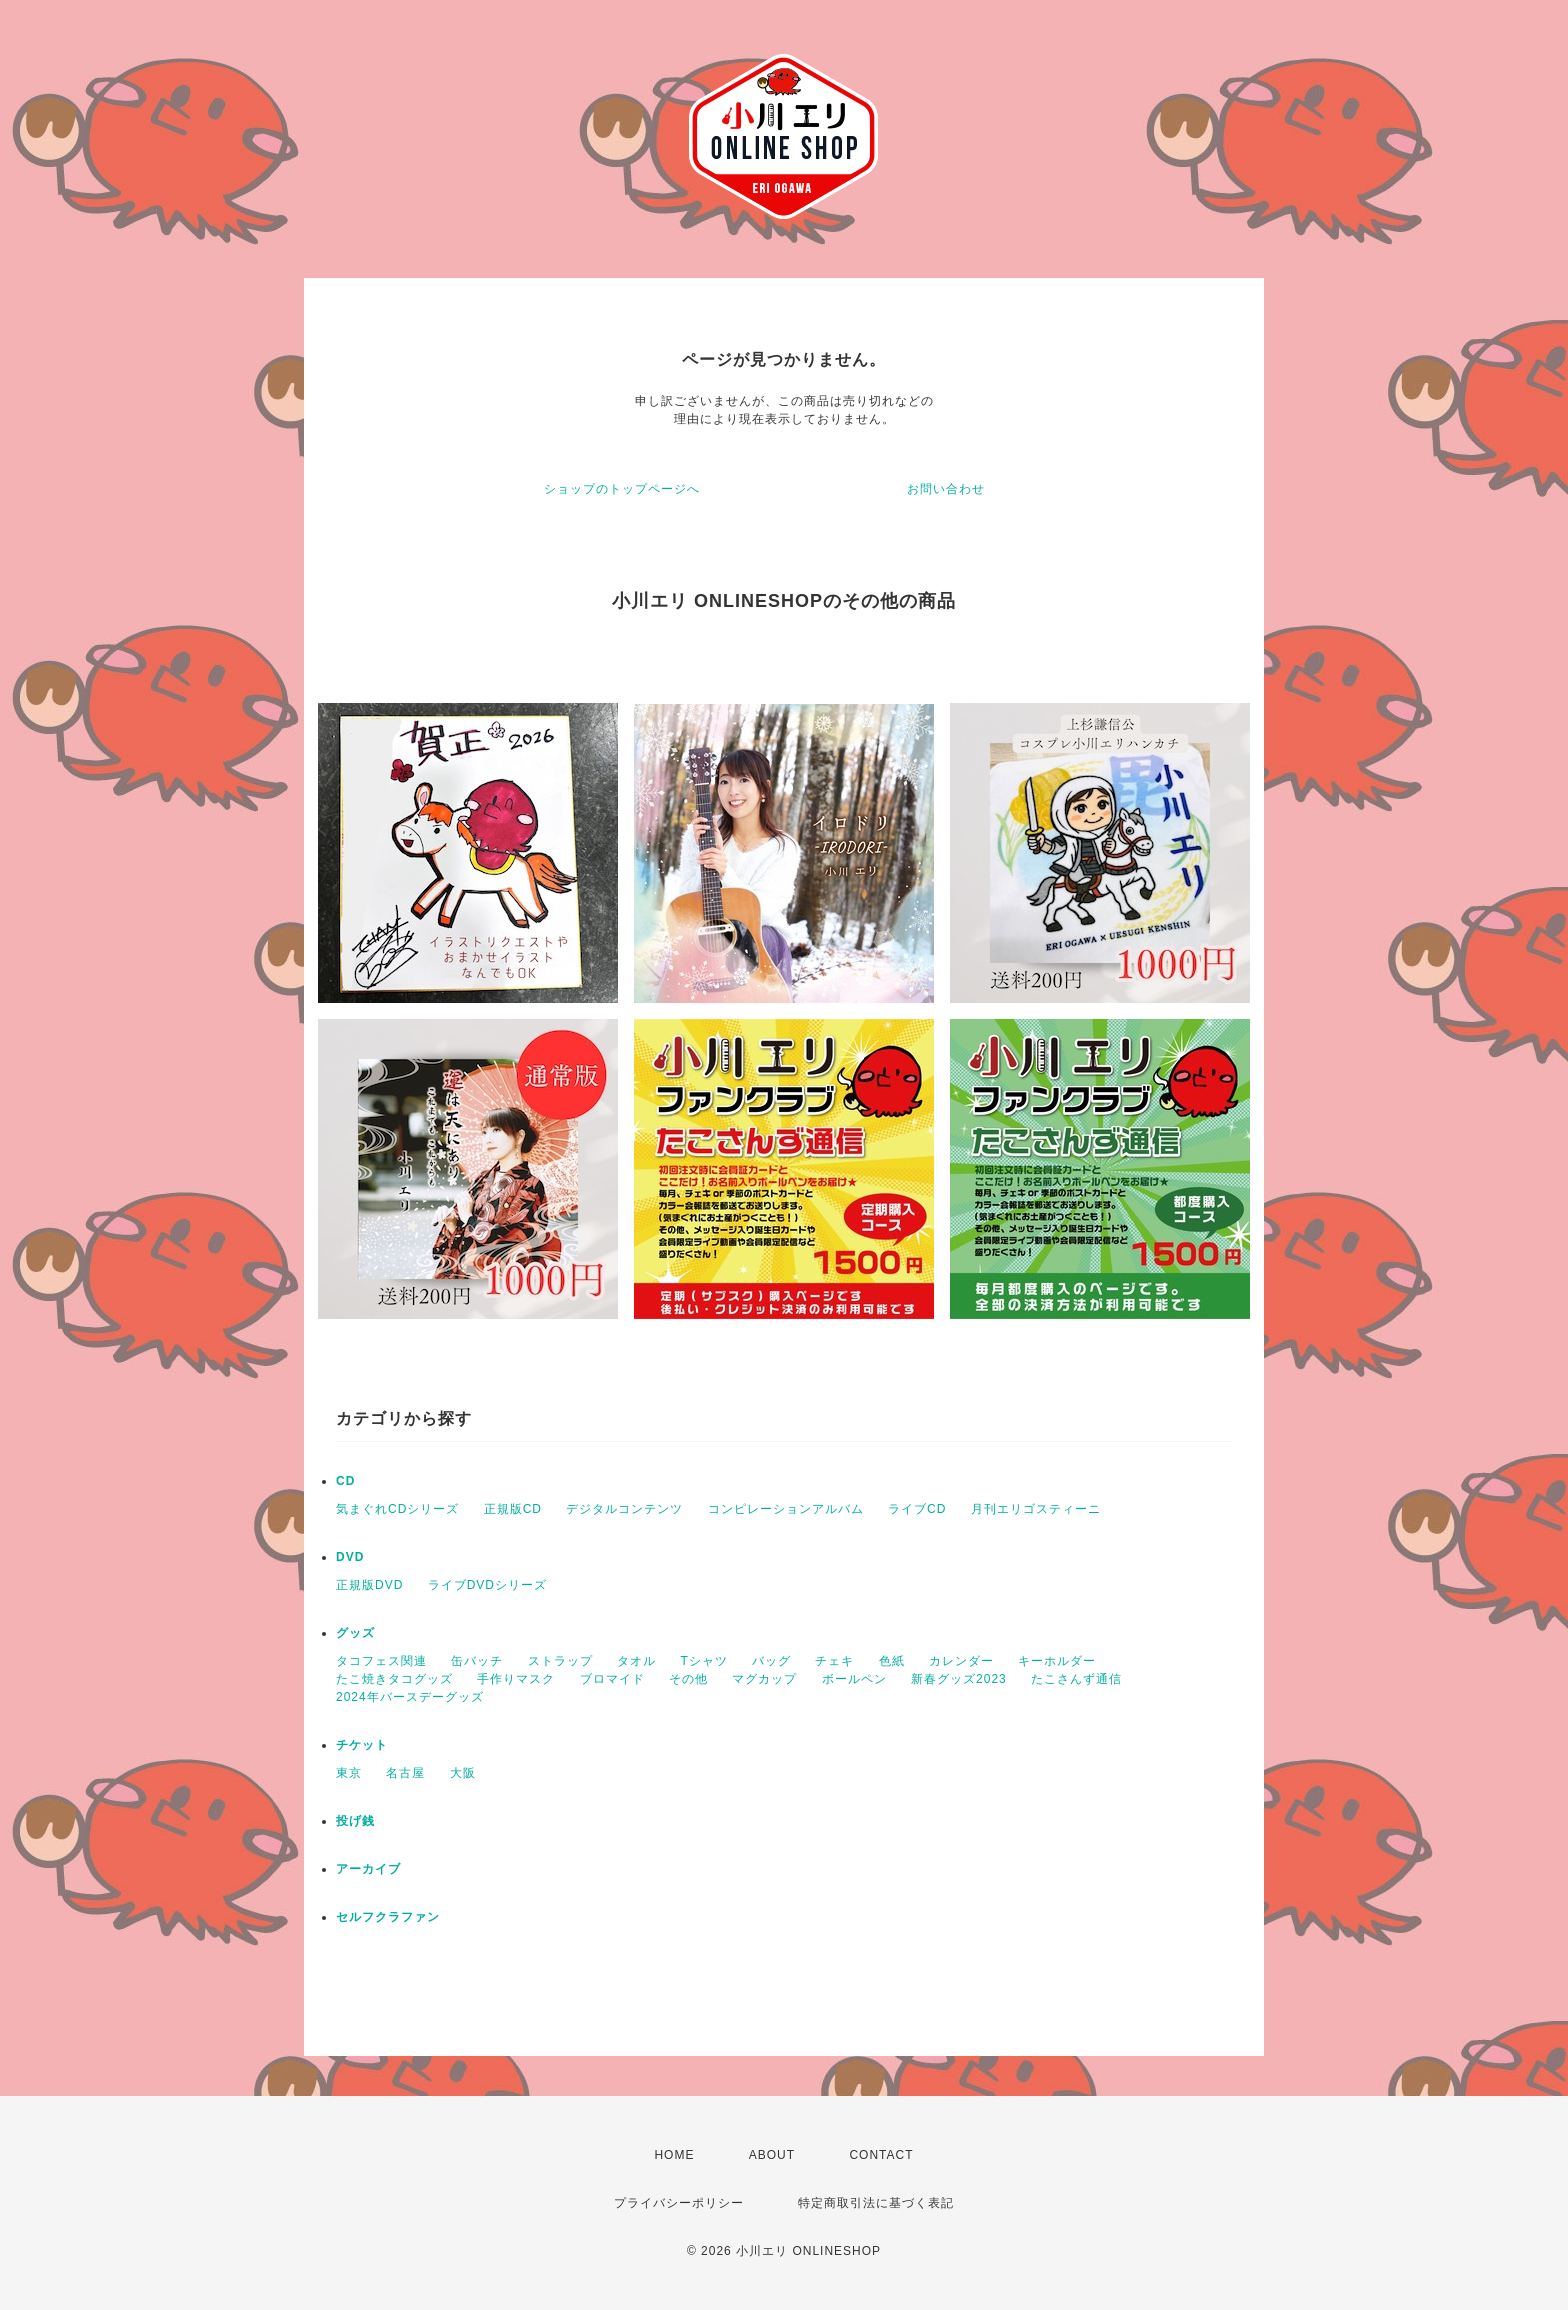  I want to click on ABOUT, so click(772, 2155).